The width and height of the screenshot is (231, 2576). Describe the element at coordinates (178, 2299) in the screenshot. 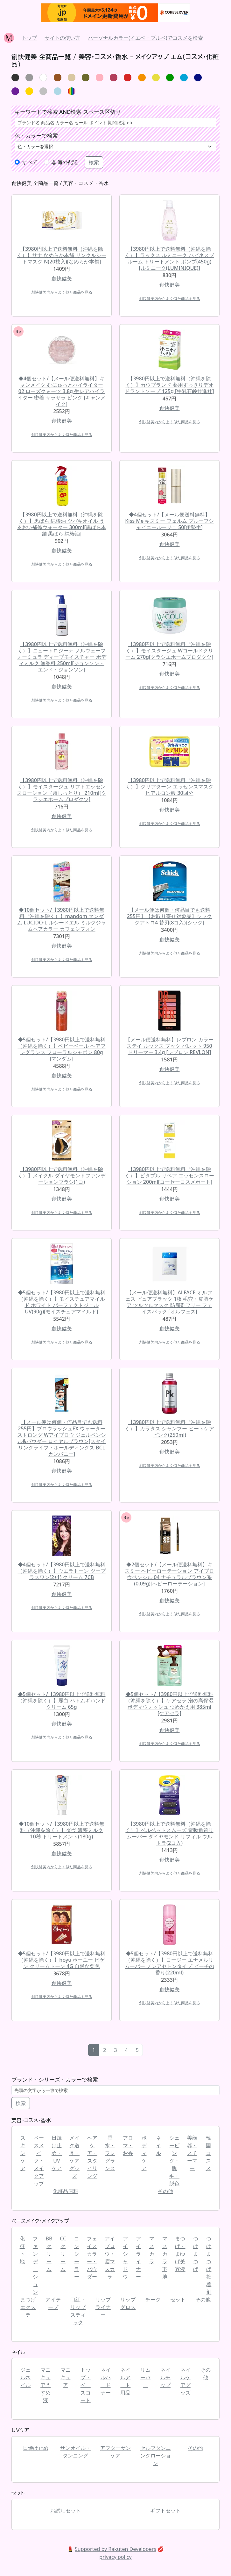

I see `セット` at that location.